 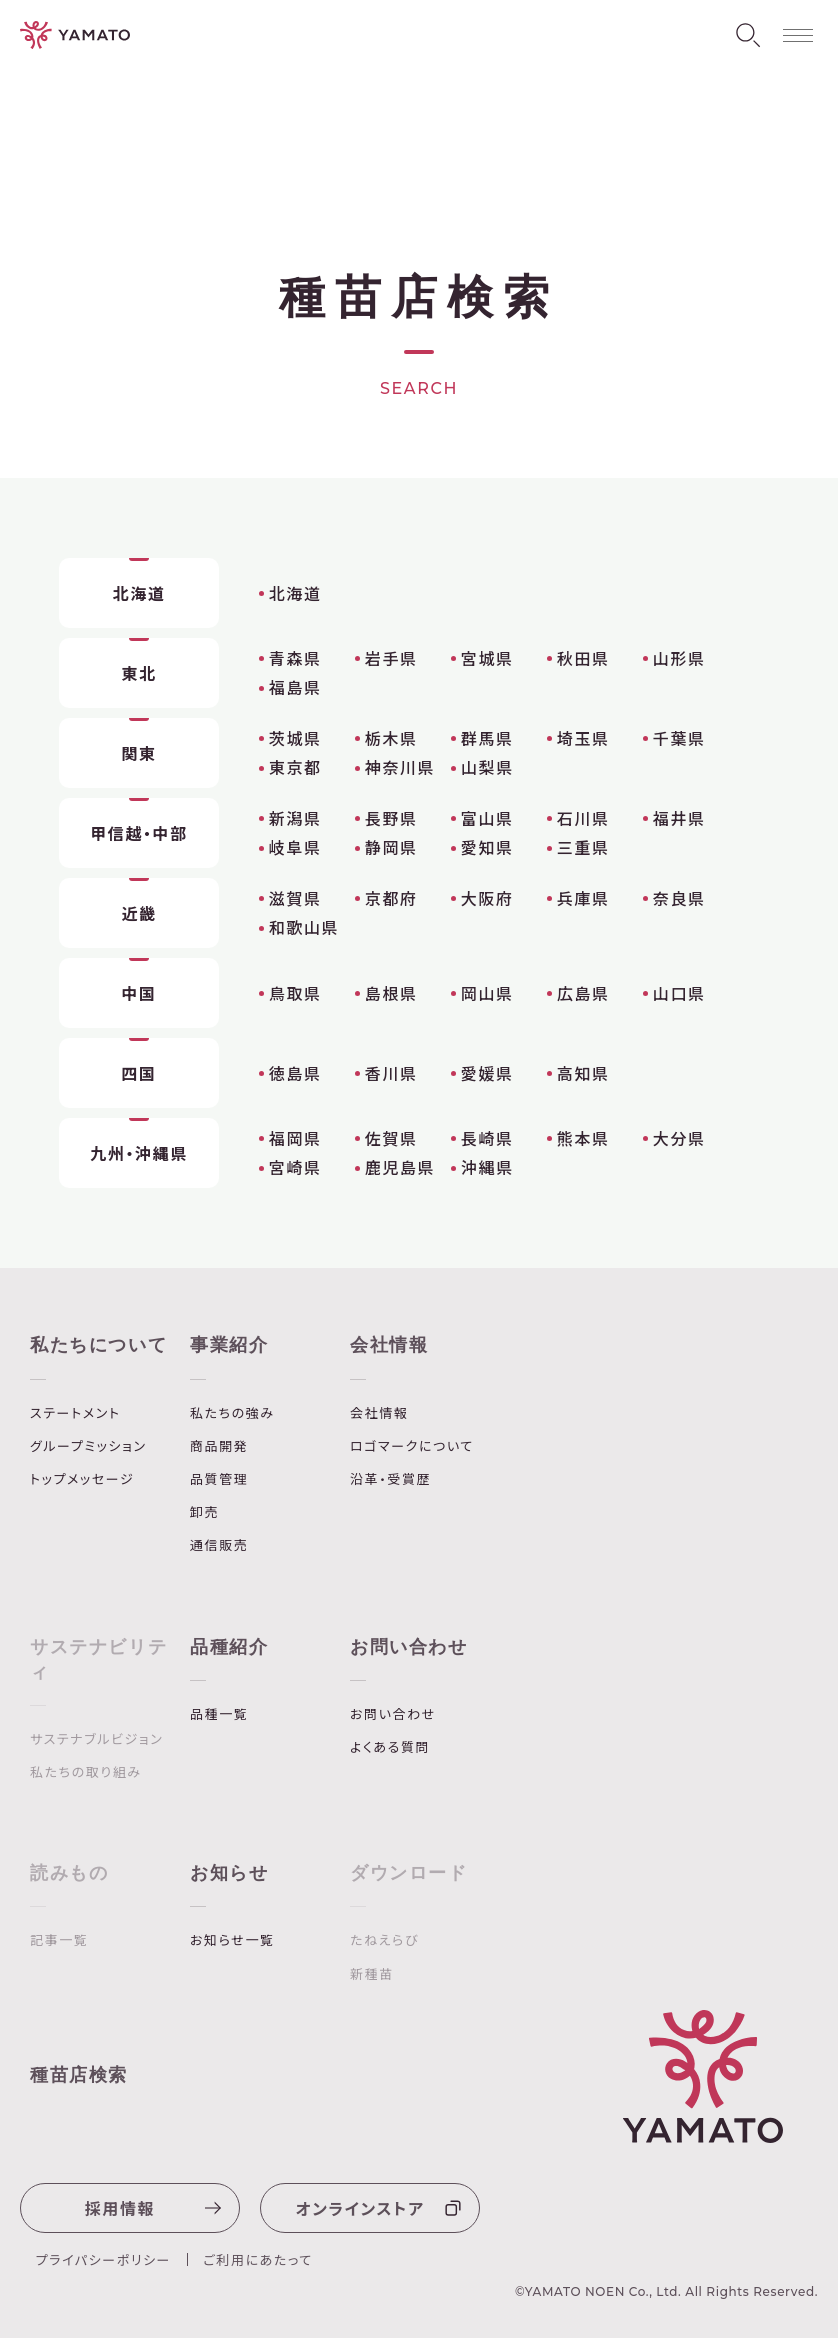 I want to click on 茨城県, so click(x=295, y=738).